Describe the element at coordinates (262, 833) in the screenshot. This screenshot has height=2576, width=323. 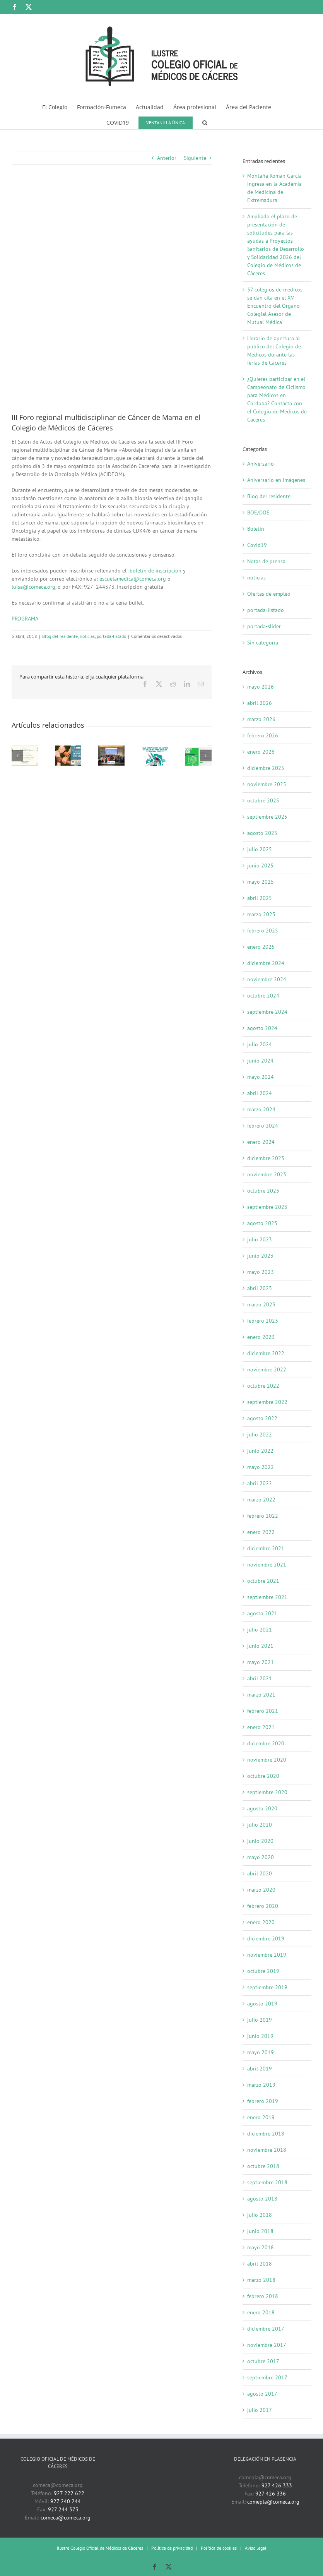
I see `agosto 2025` at that location.